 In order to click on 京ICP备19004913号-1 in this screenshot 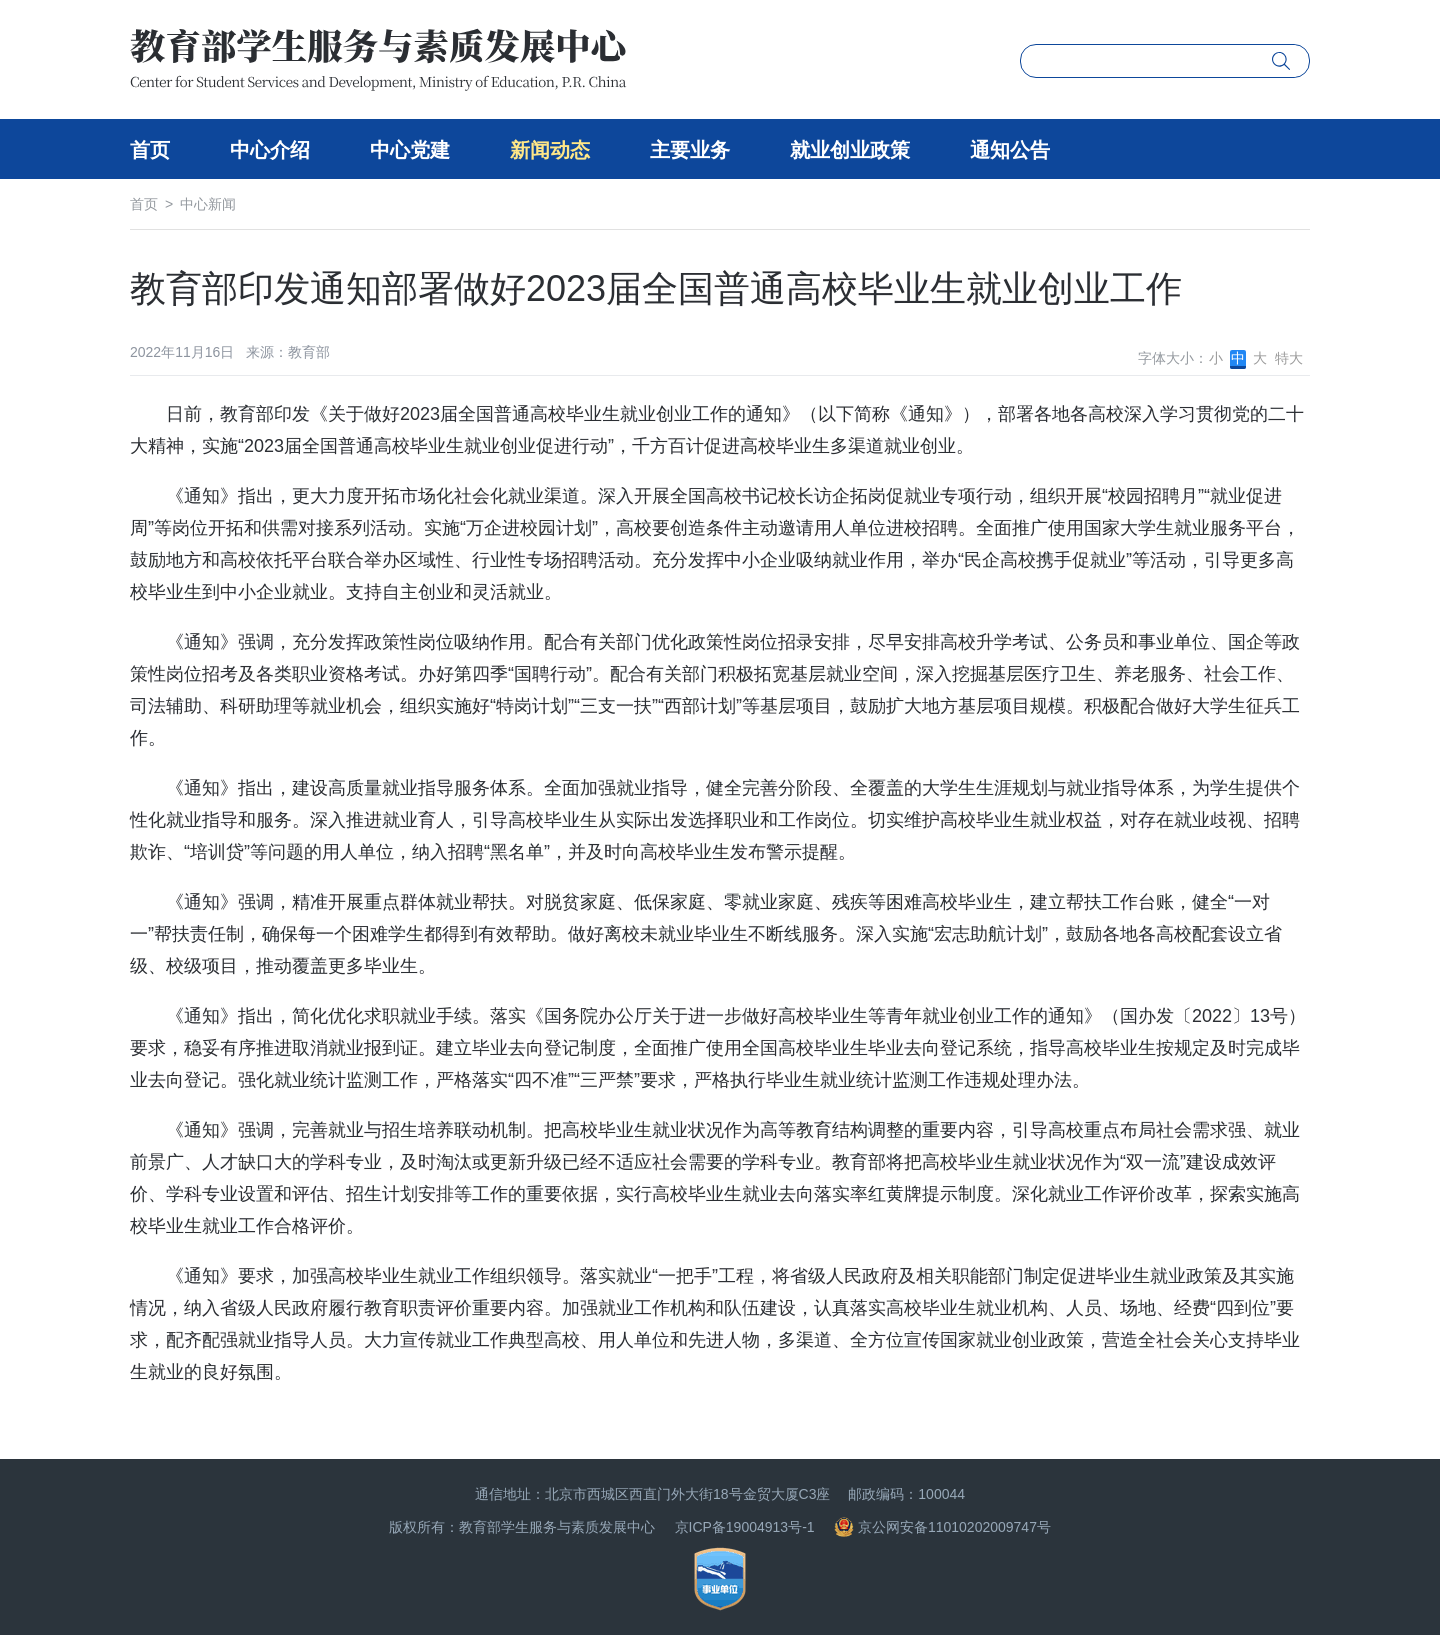, I will do `click(745, 1527)`.